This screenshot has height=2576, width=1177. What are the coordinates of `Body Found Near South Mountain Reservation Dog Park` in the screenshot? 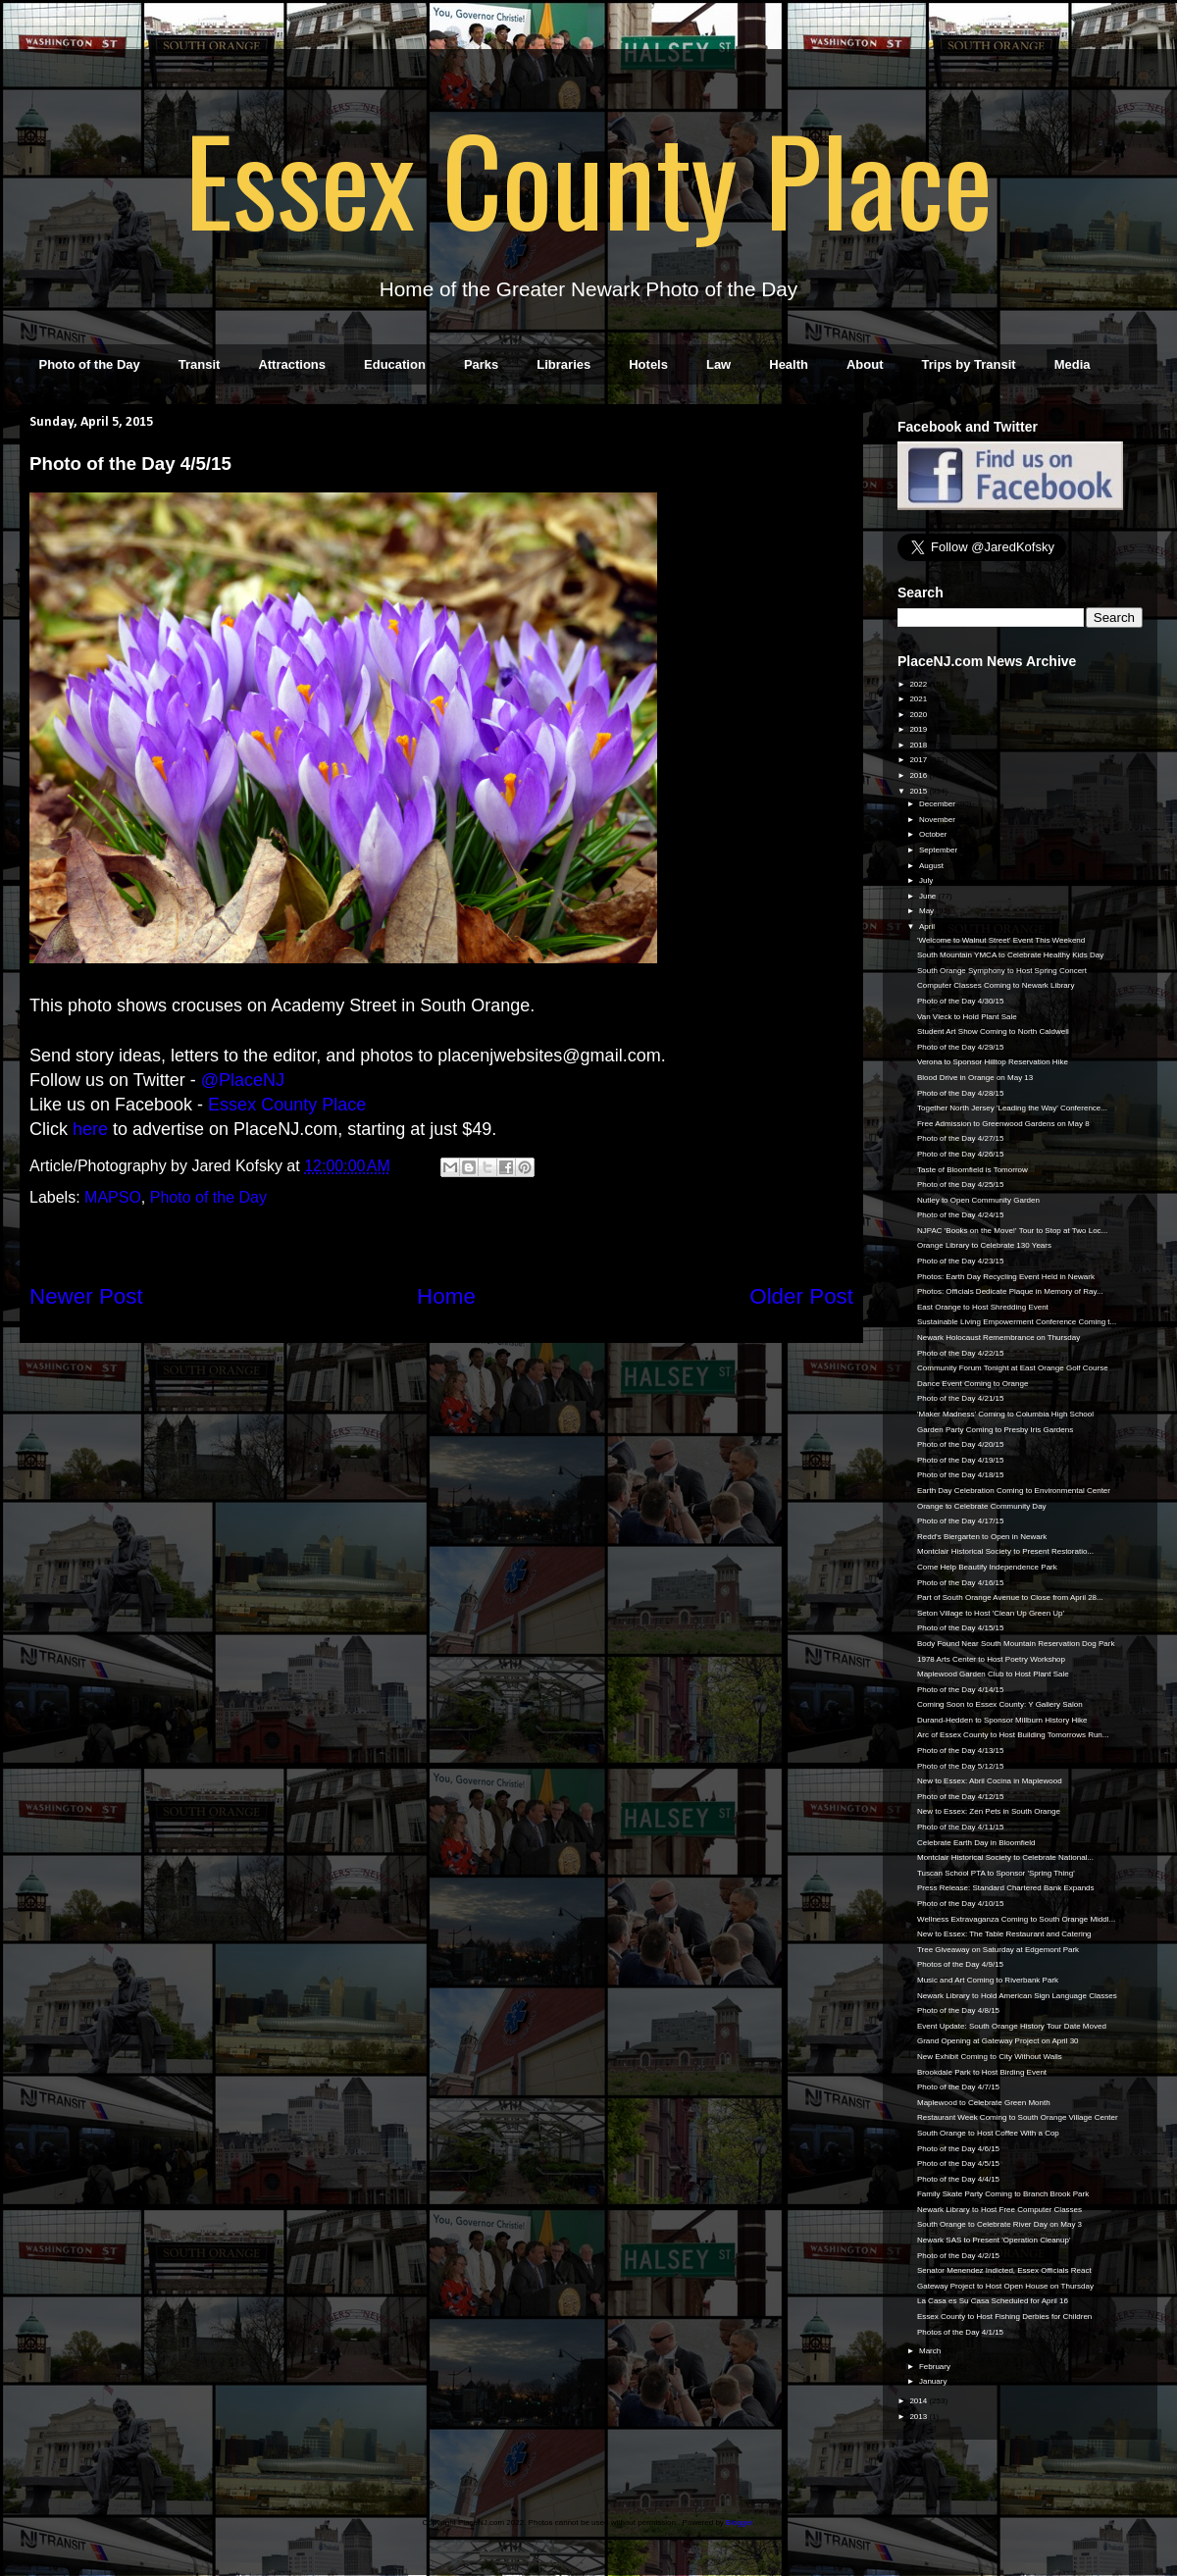 It's located at (1015, 1643).